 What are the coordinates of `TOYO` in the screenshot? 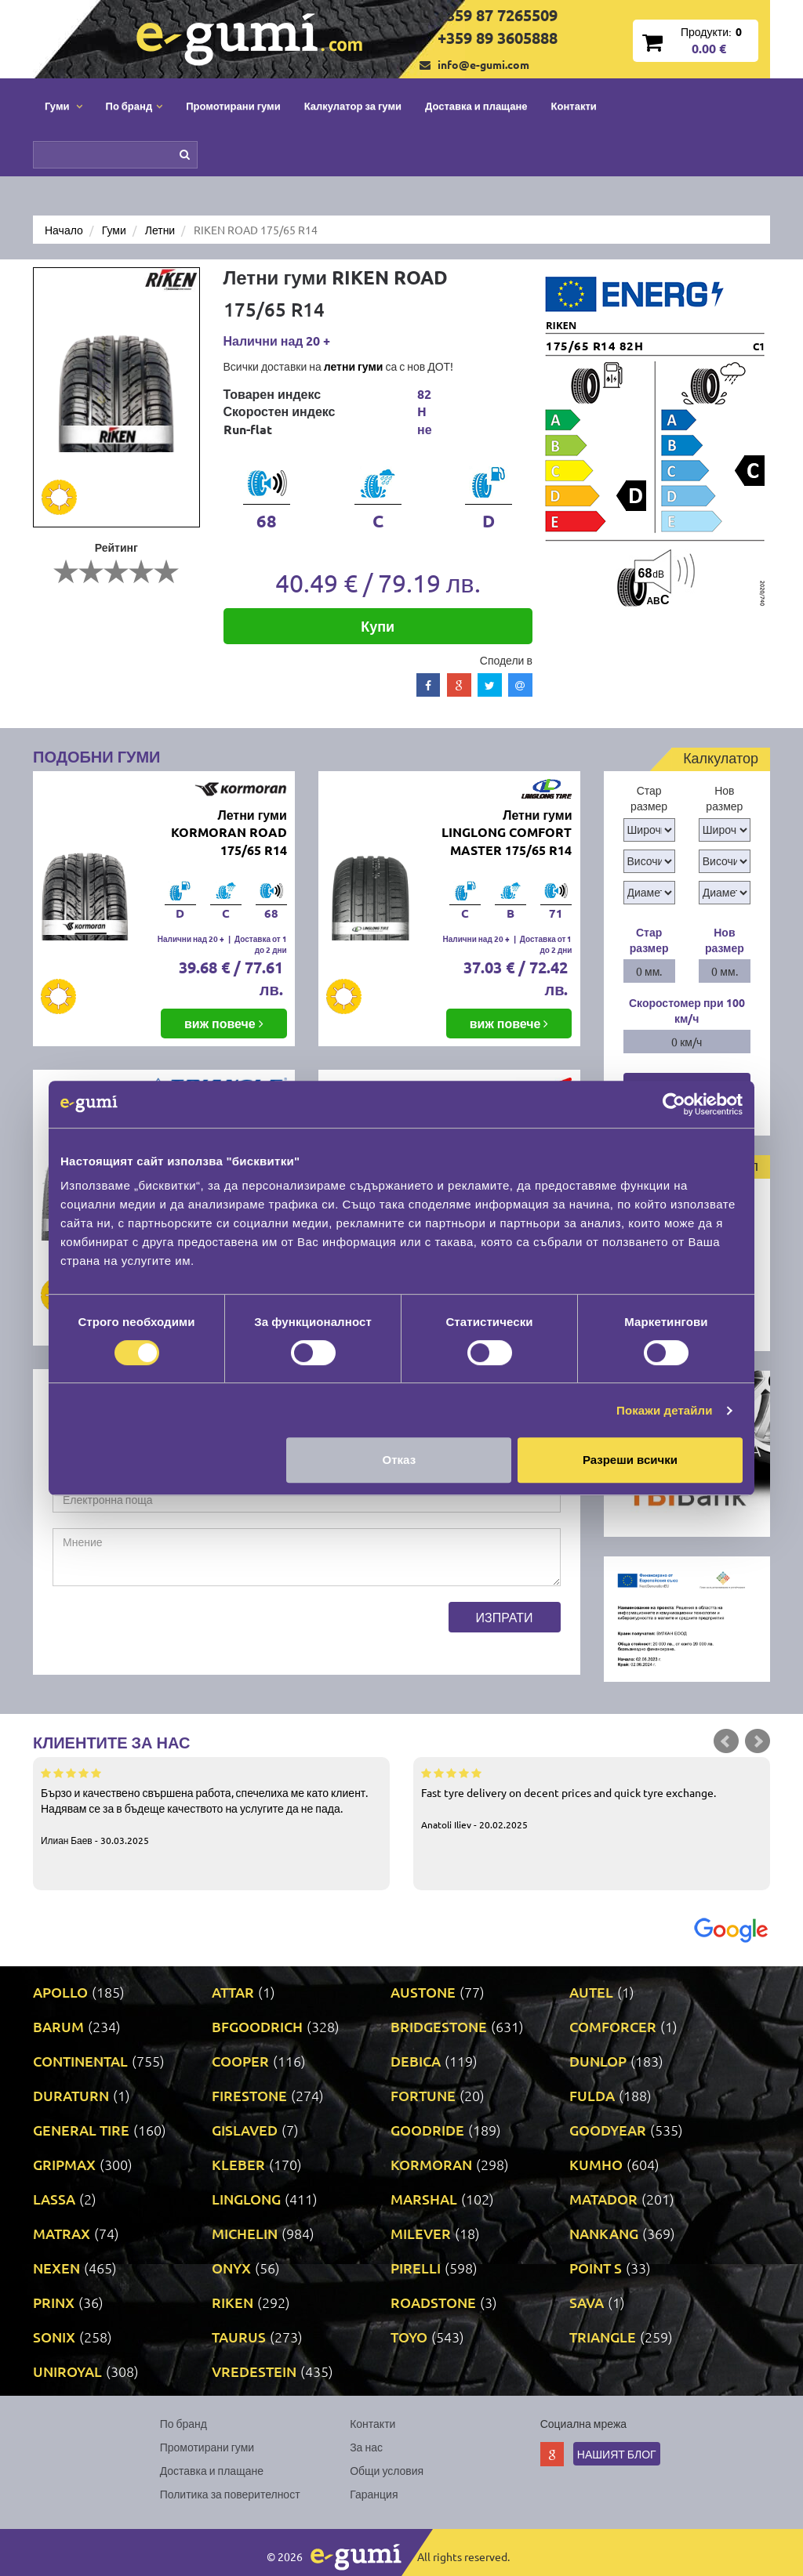 It's located at (409, 2337).